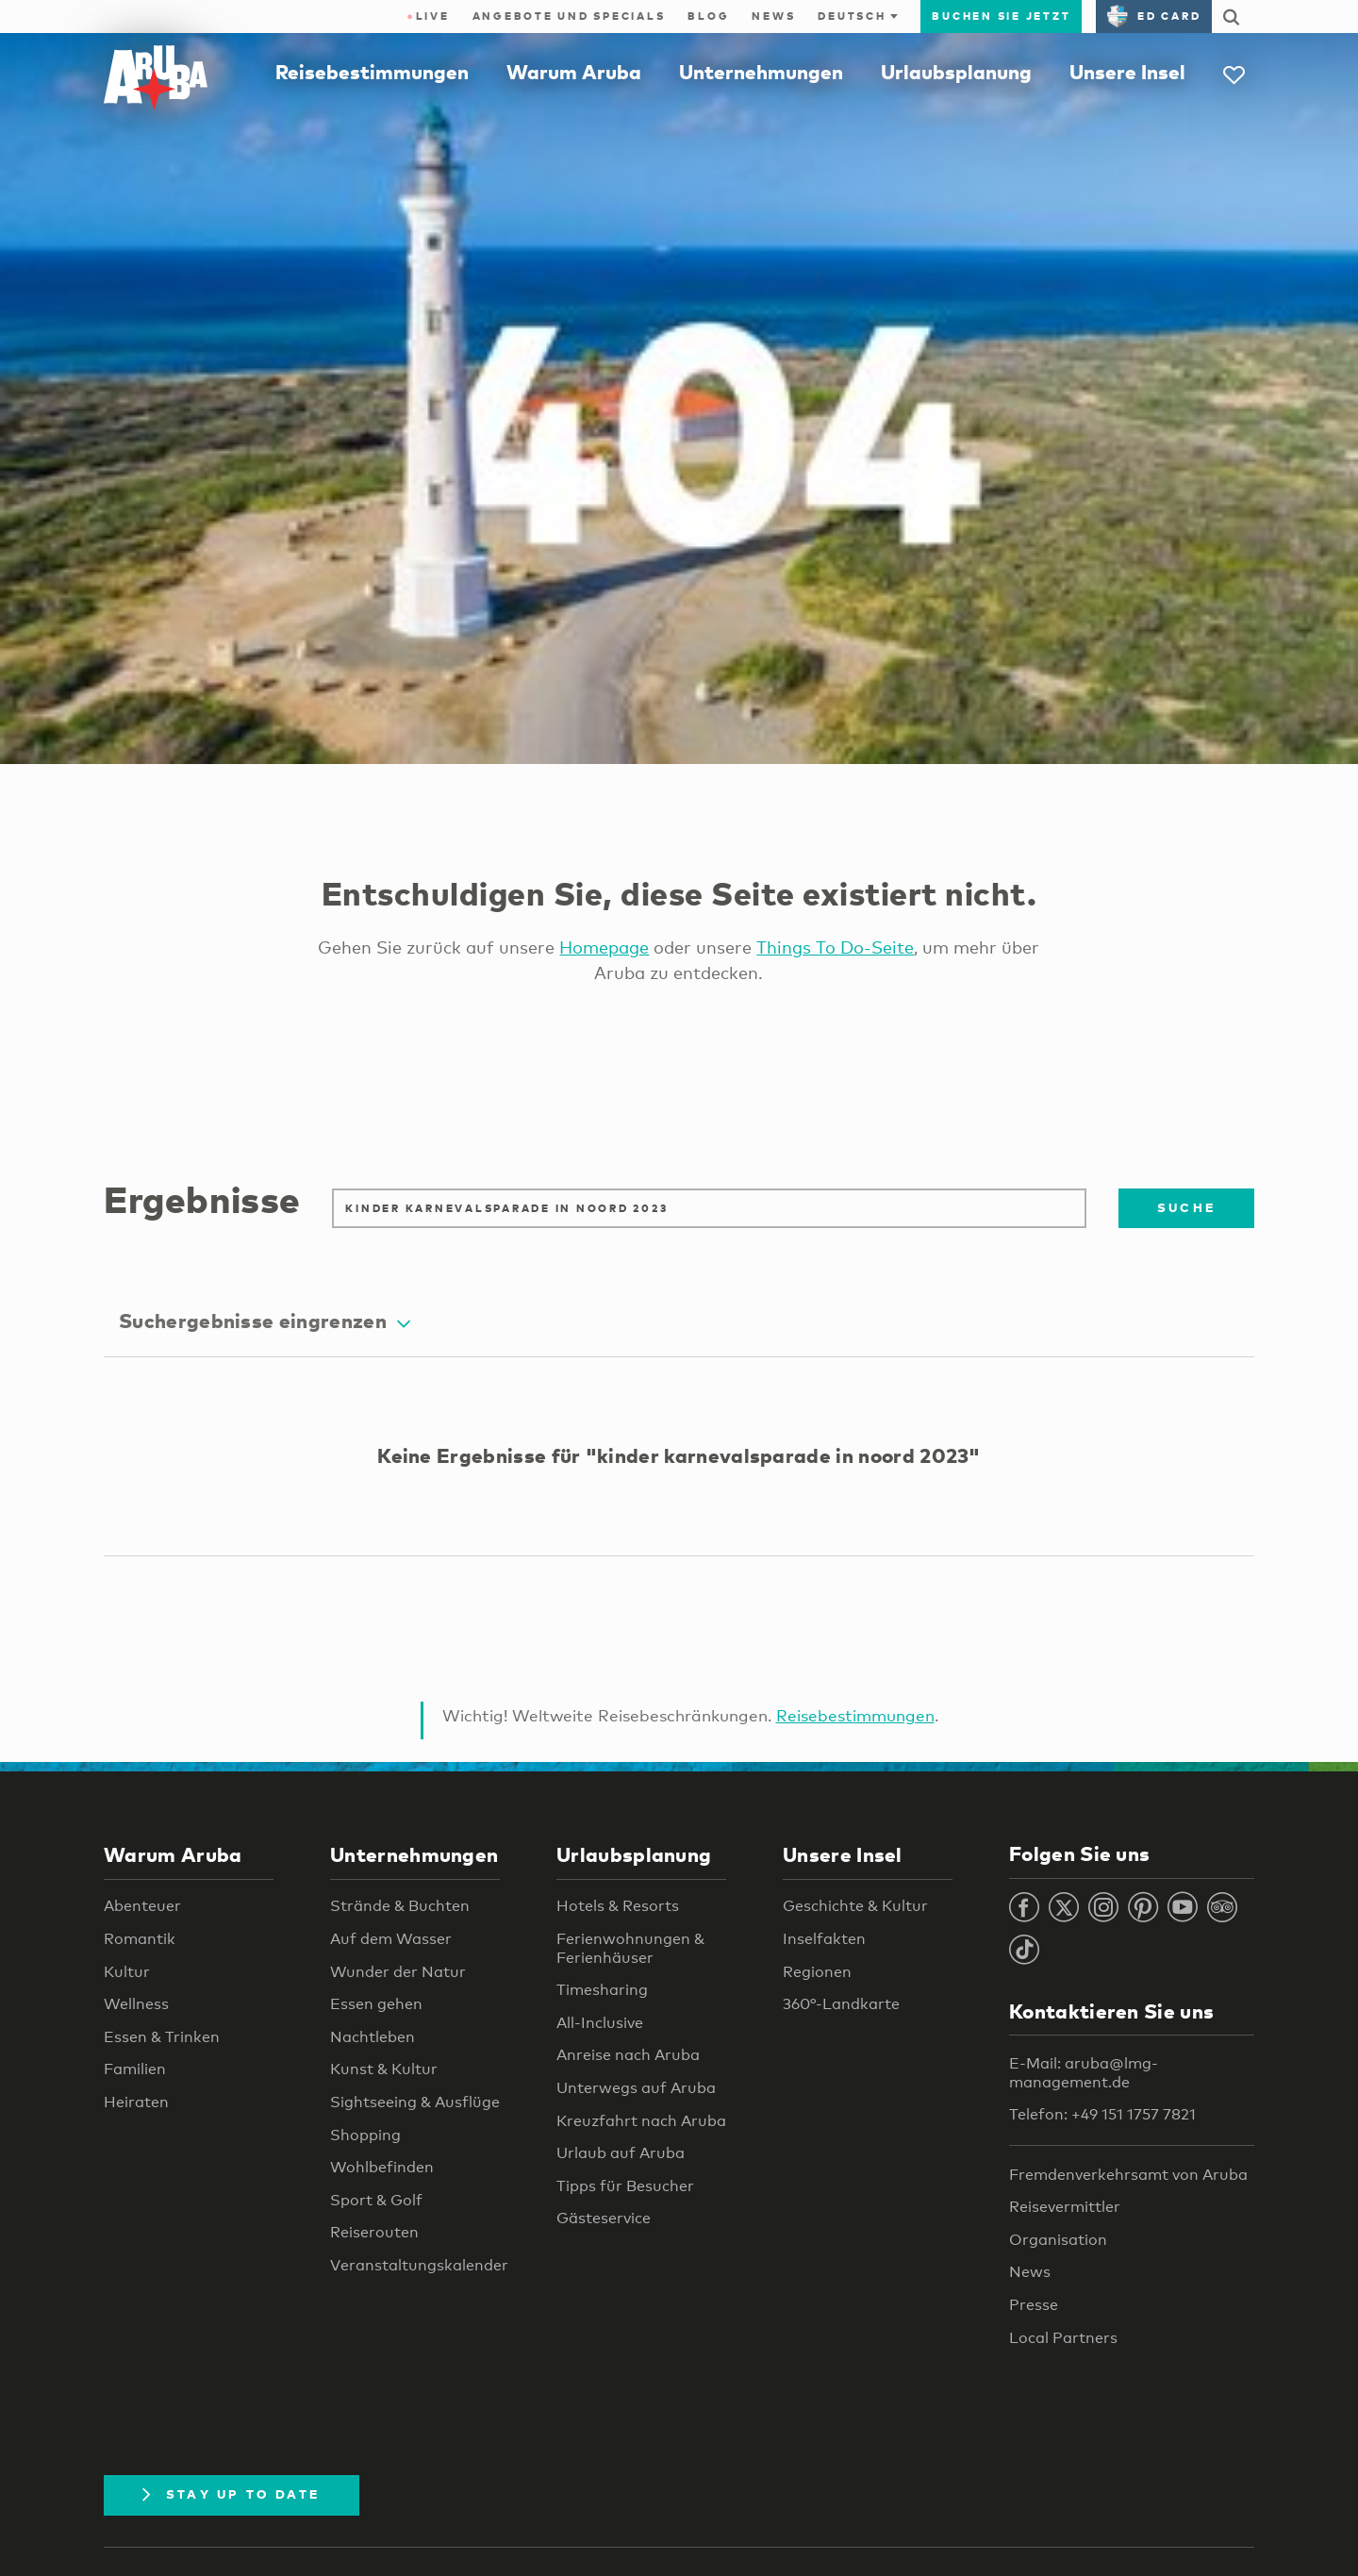 Image resolution: width=1358 pixels, height=2576 pixels. What do you see at coordinates (617, 1906) in the screenshot?
I see `Hotels & Resorts` at bounding box center [617, 1906].